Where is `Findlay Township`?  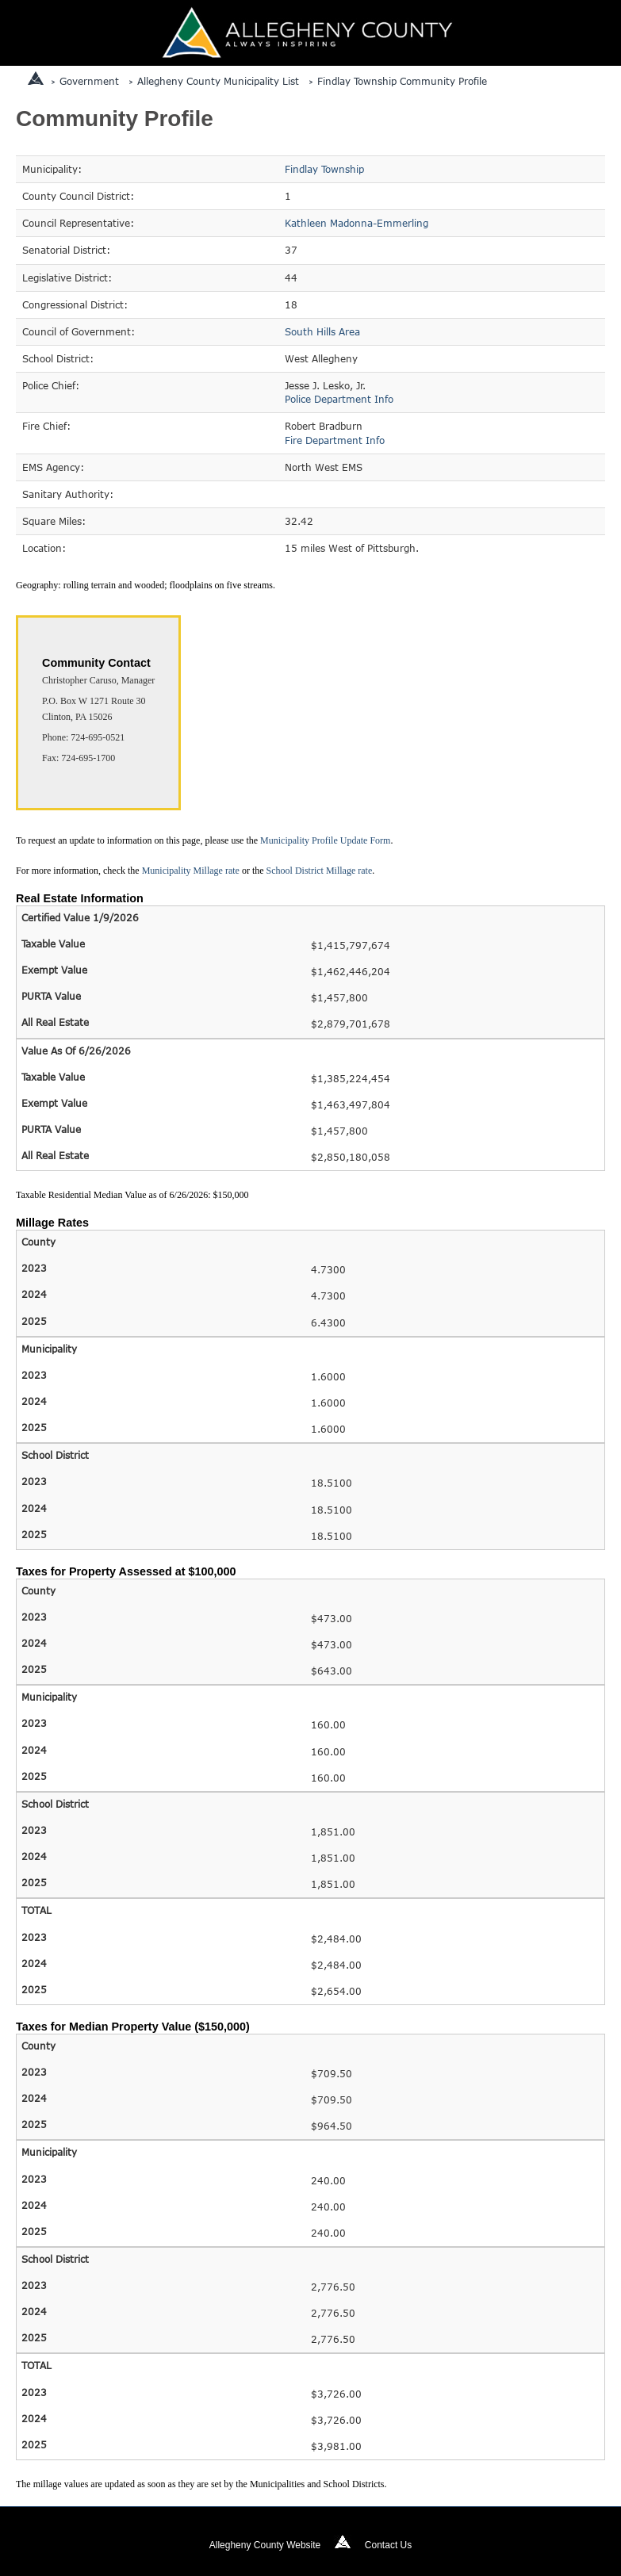 Findlay Township is located at coordinates (324, 168).